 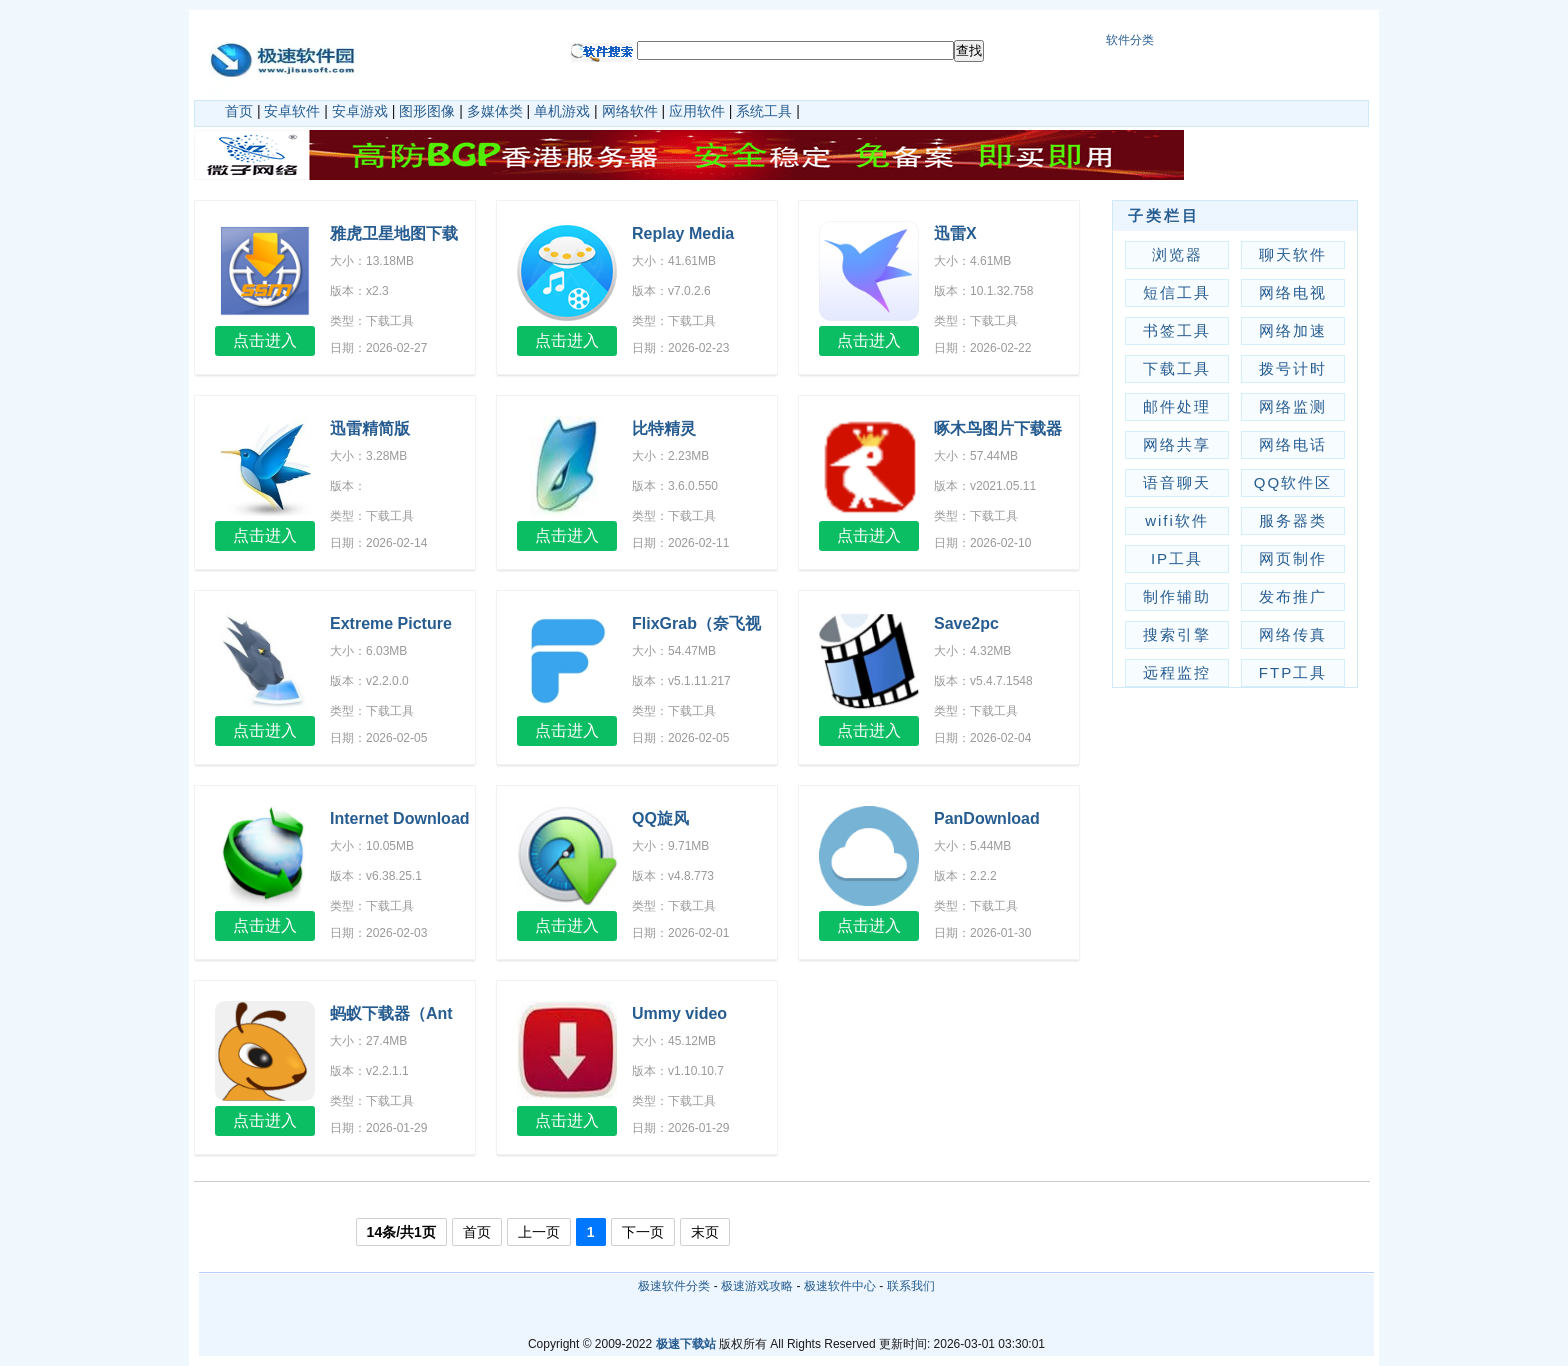 What do you see at coordinates (1293, 482) in the screenshot?
I see `QQ软件区` at bounding box center [1293, 482].